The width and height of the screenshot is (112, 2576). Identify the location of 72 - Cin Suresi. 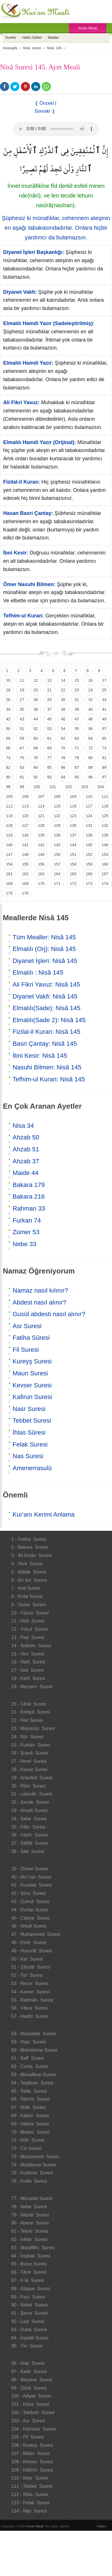
(26, 2148).